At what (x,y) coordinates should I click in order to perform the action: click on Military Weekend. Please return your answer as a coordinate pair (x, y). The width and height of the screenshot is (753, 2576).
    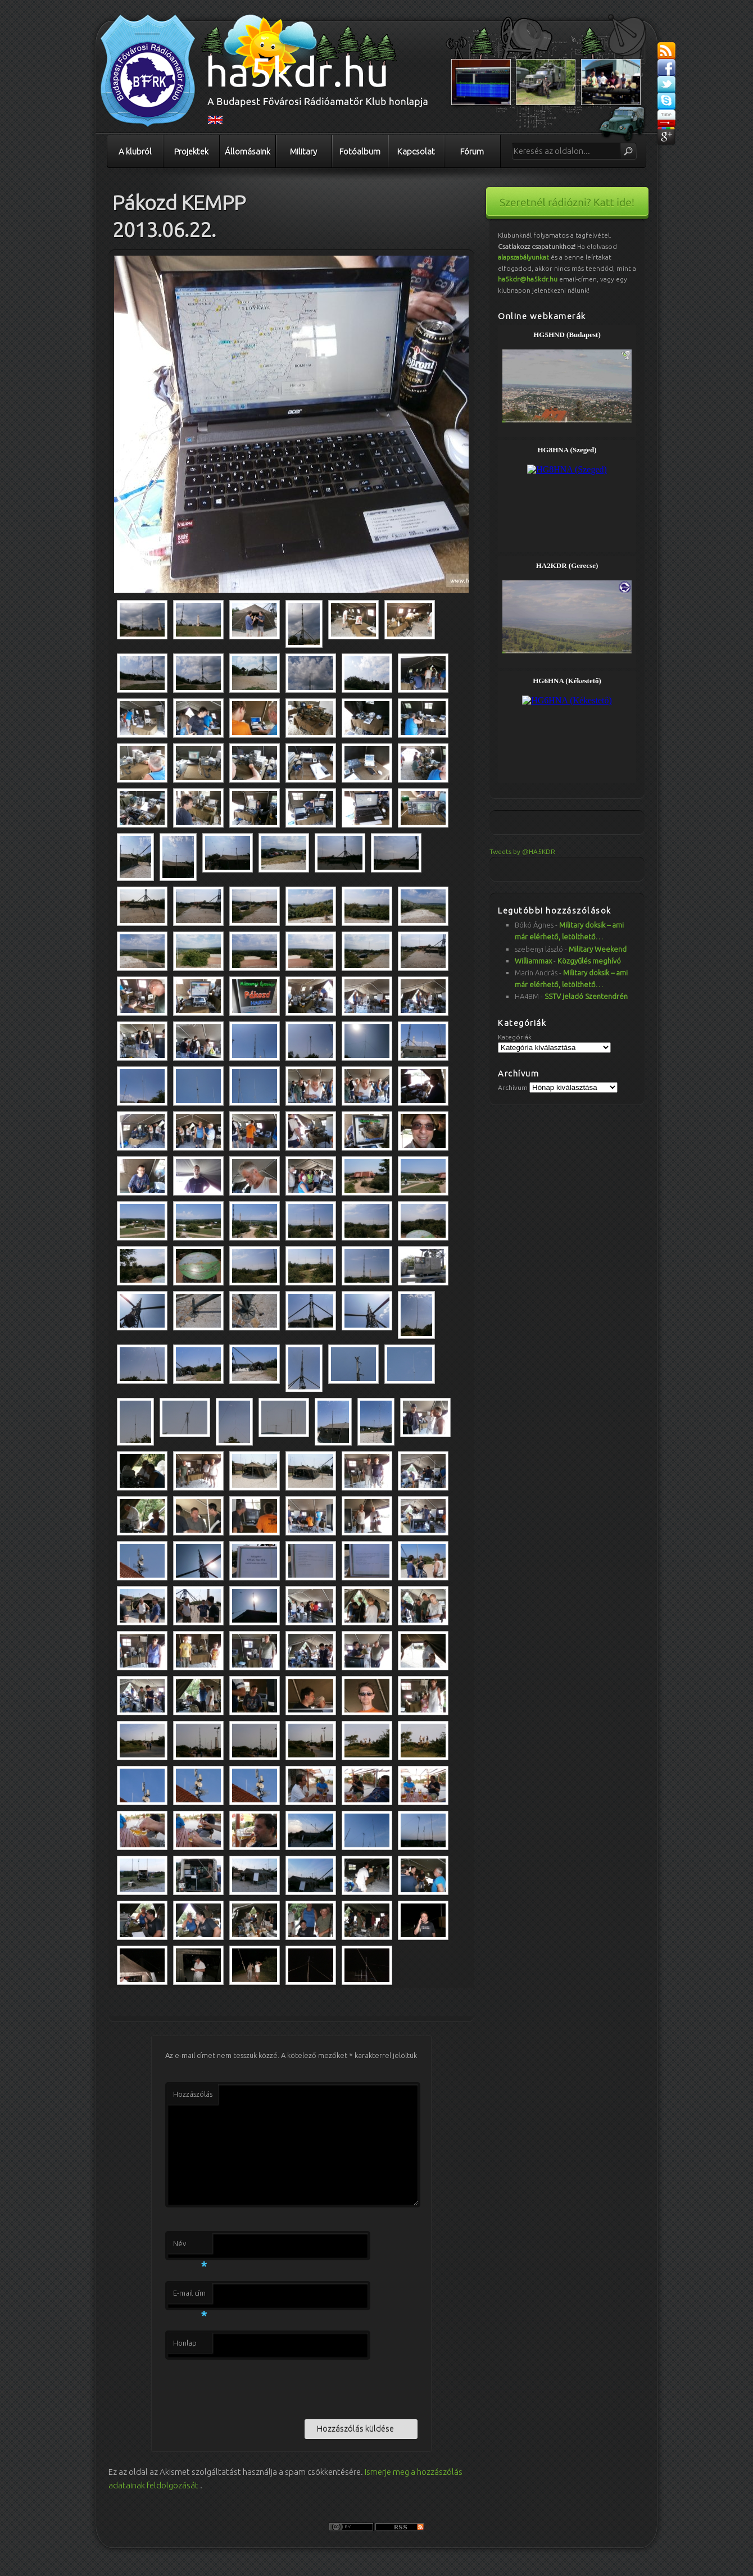
    Looking at the image, I should click on (598, 949).